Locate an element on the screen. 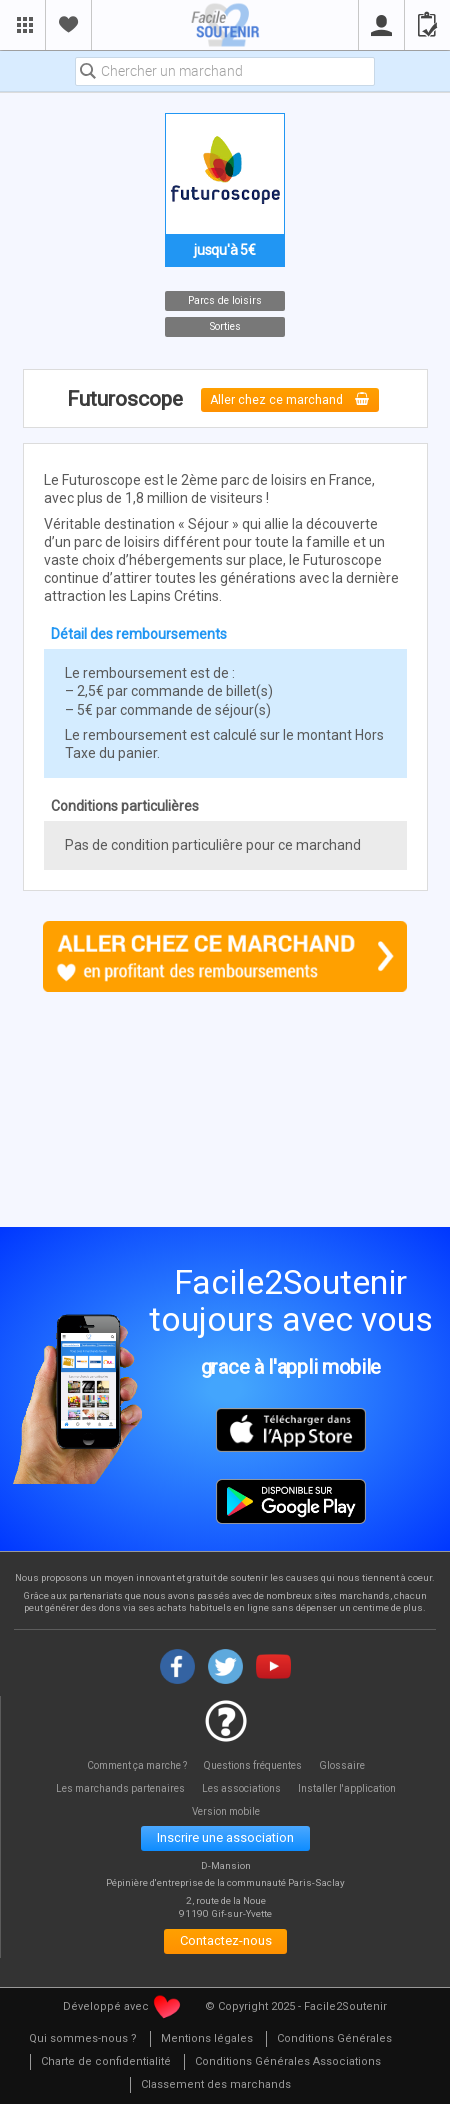  Installer l'application is located at coordinates (348, 1788).